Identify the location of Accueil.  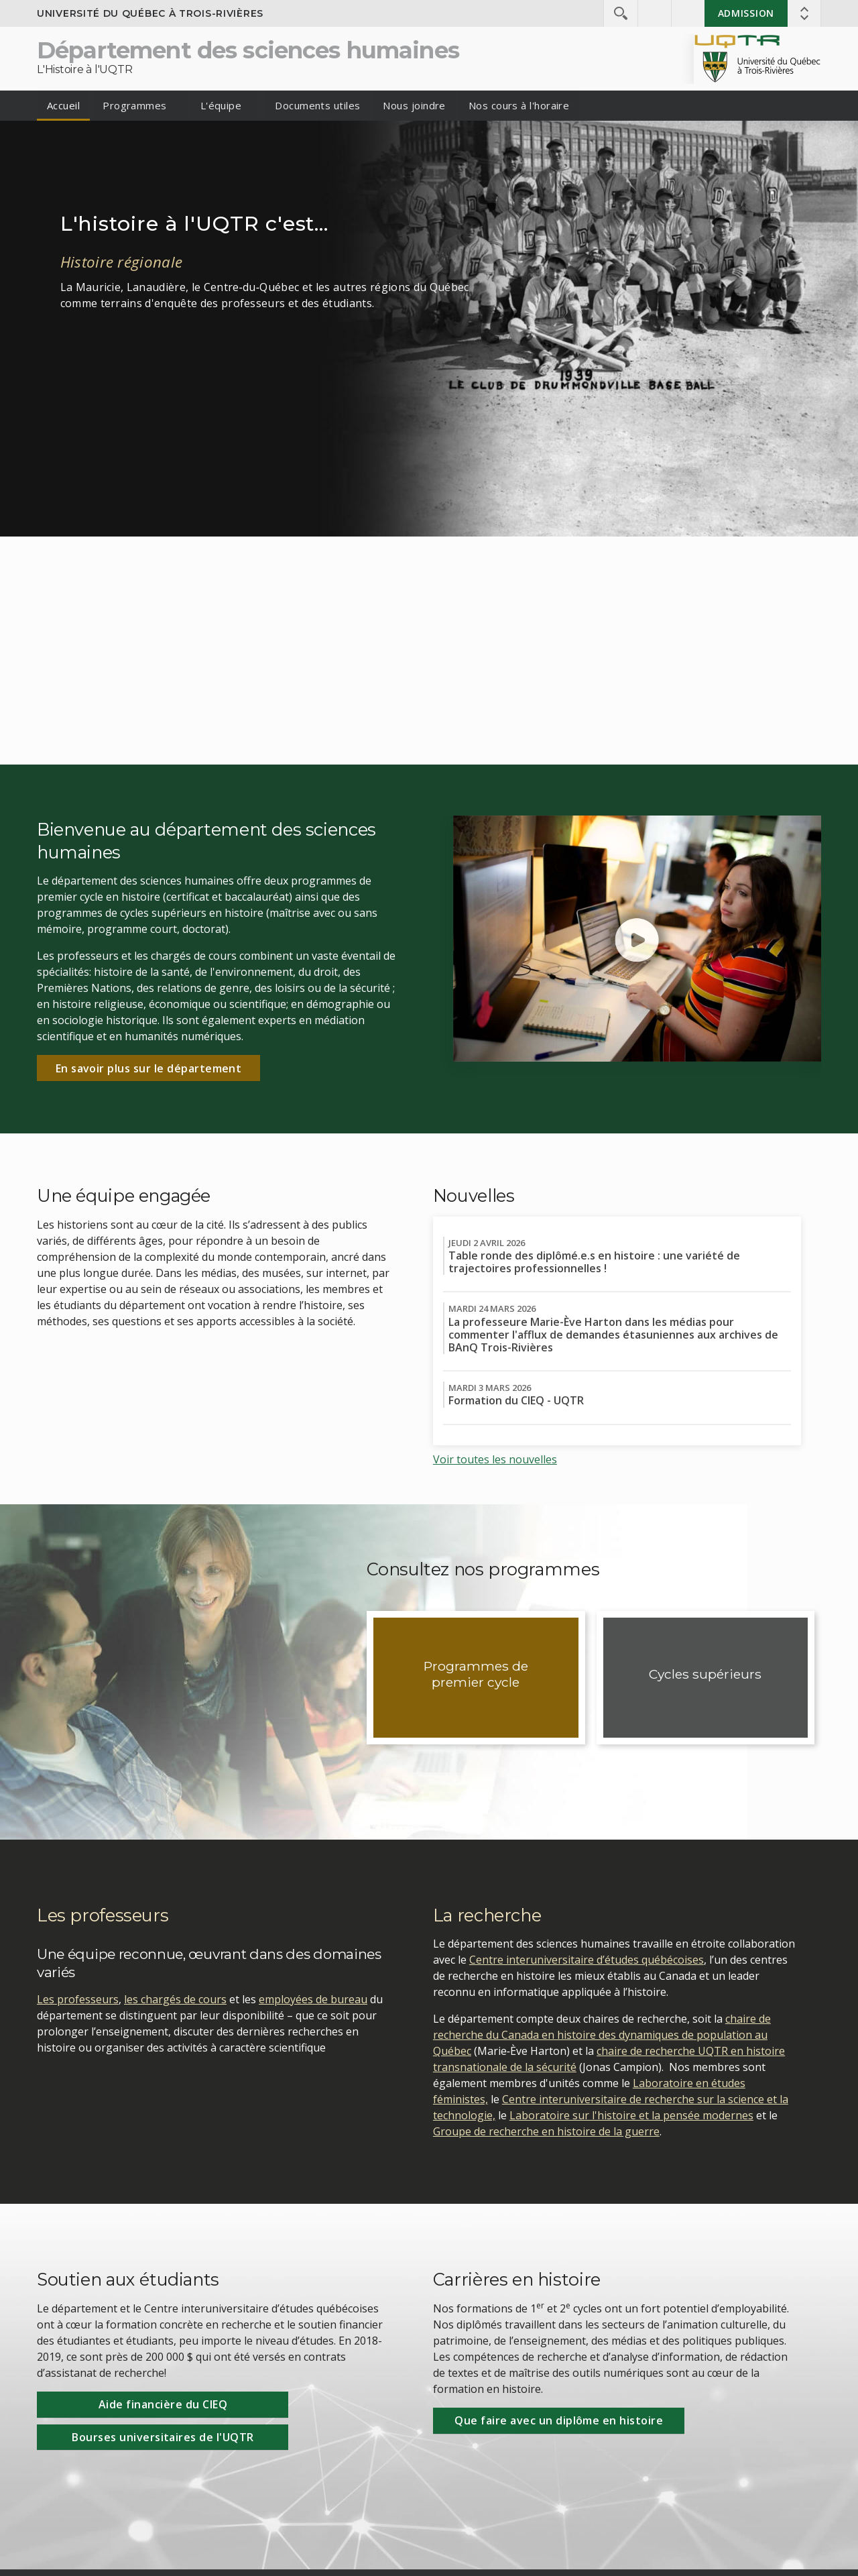
(63, 105).